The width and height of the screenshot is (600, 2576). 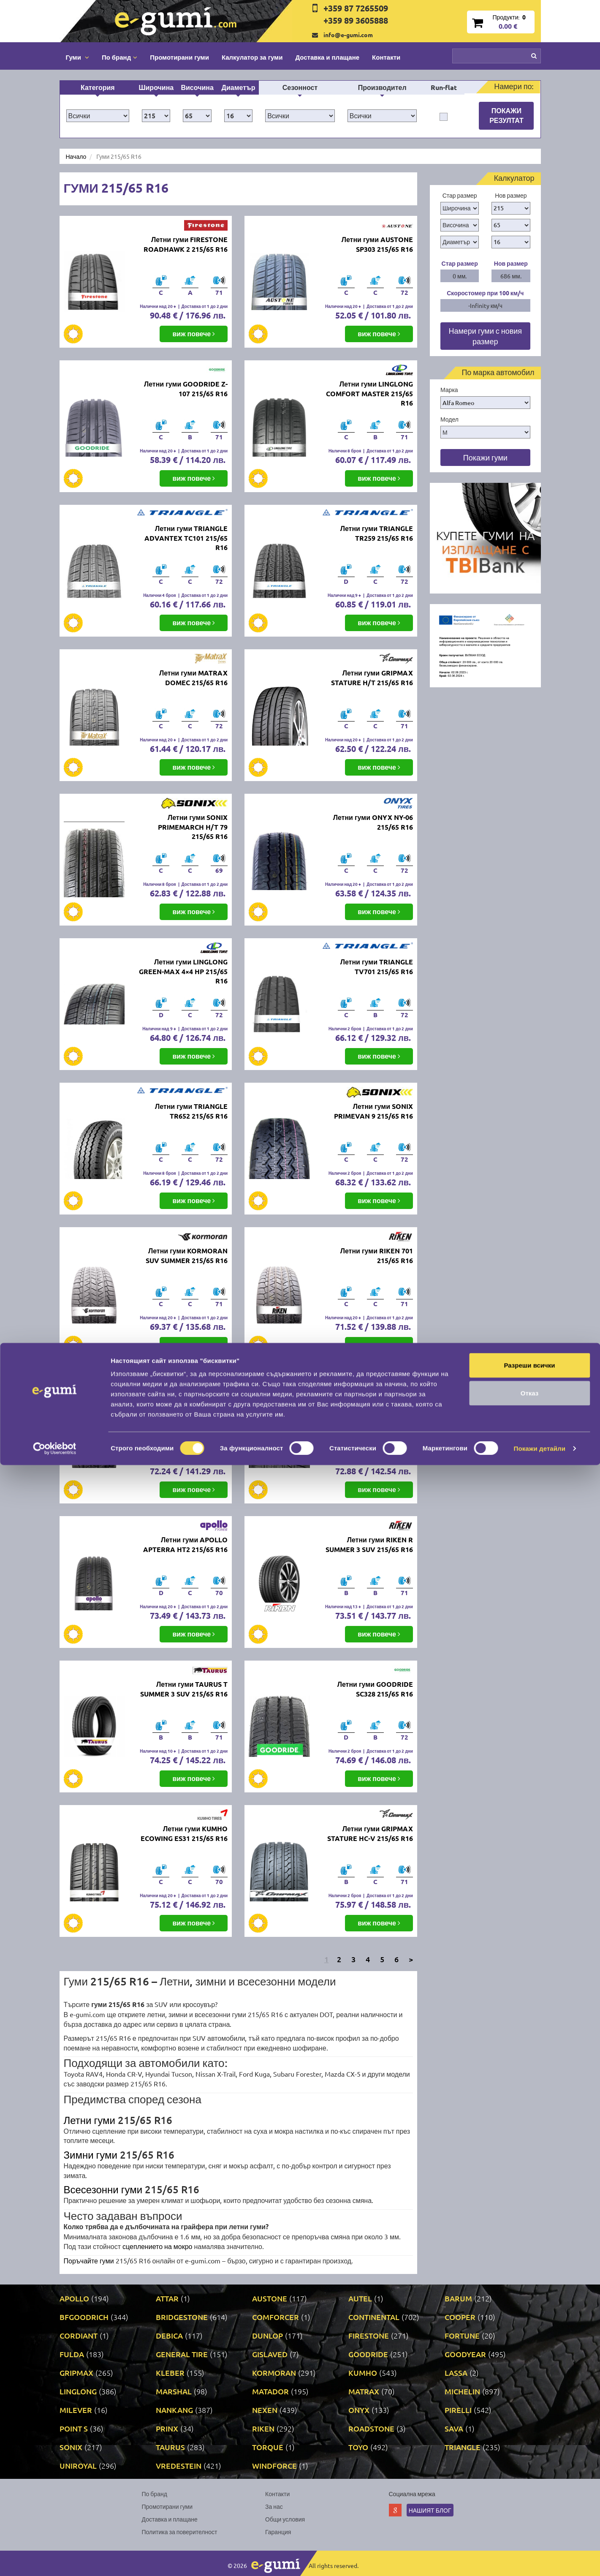 What do you see at coordinates (174, 2410) in the screenshot?
I see `NANKANG` at bounding box center [174, 2410].